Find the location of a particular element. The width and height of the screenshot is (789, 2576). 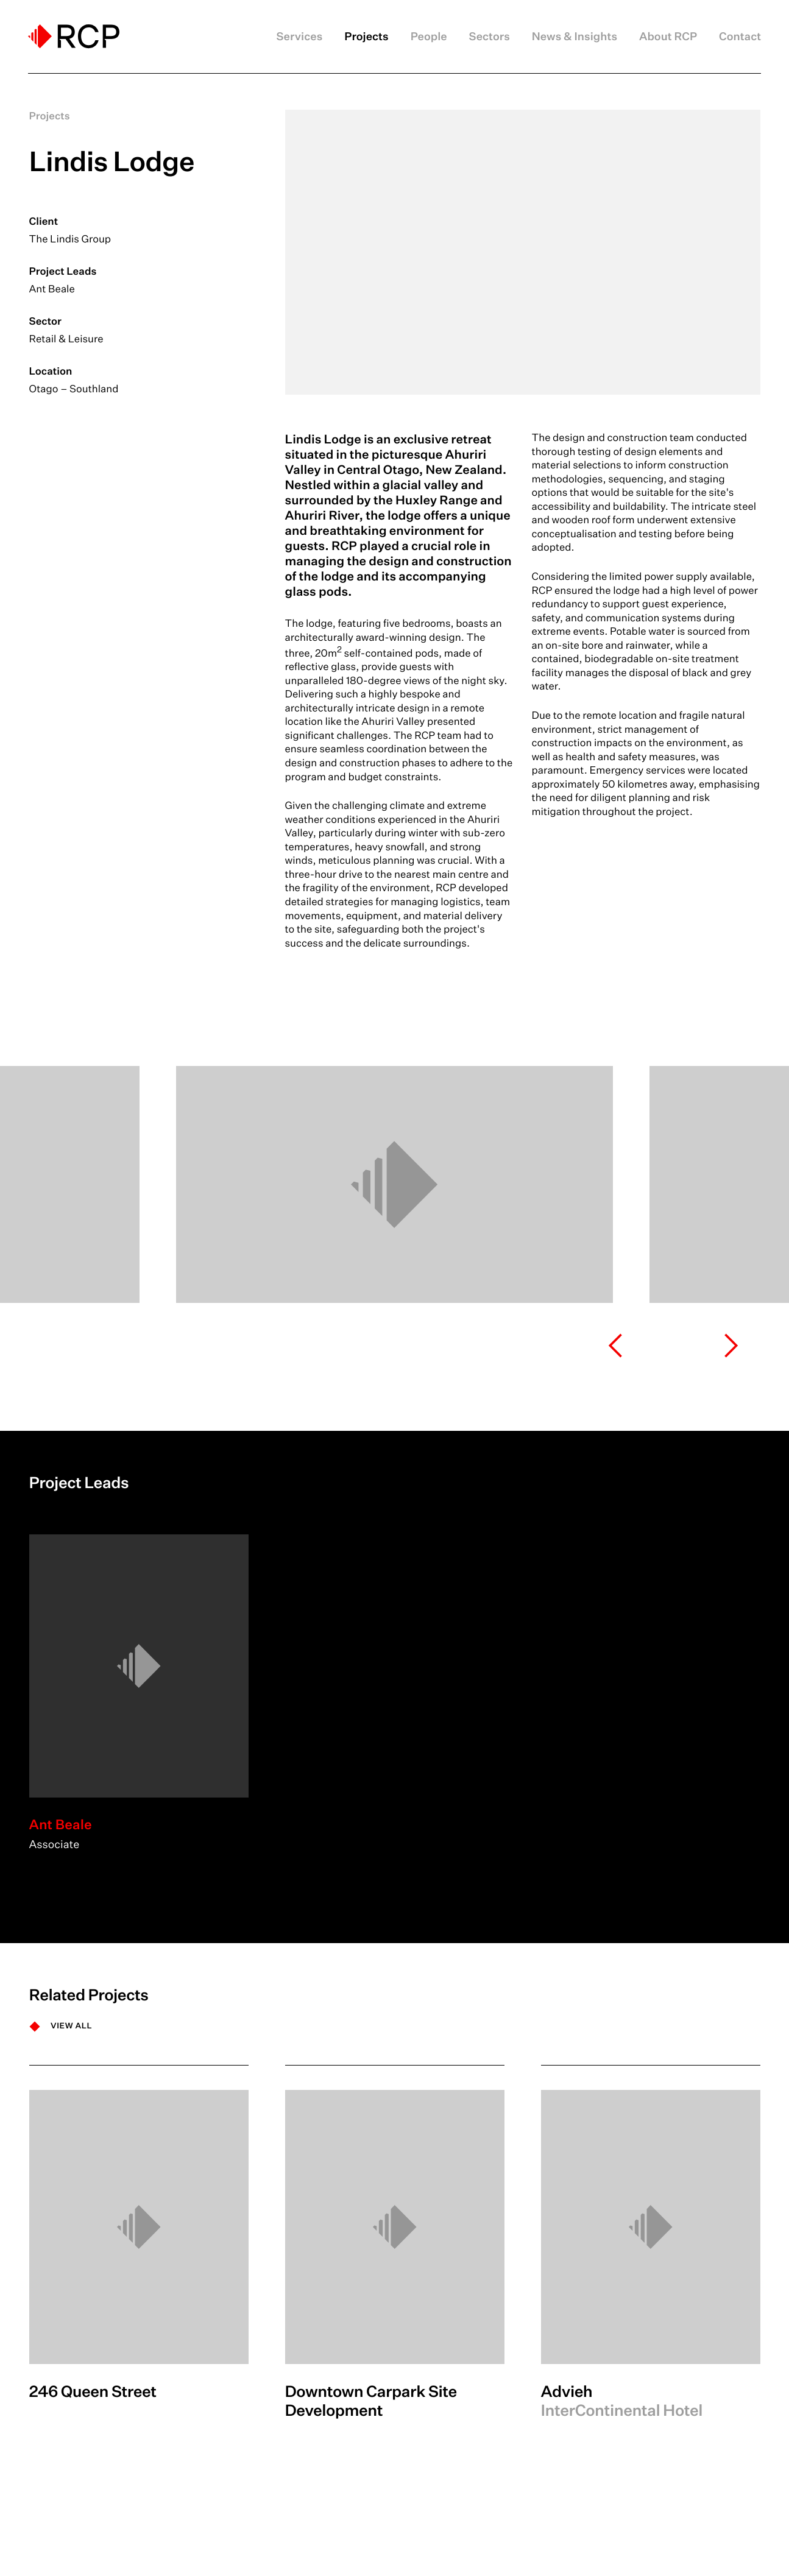

News & Insights is located at coordinates (574, 36).